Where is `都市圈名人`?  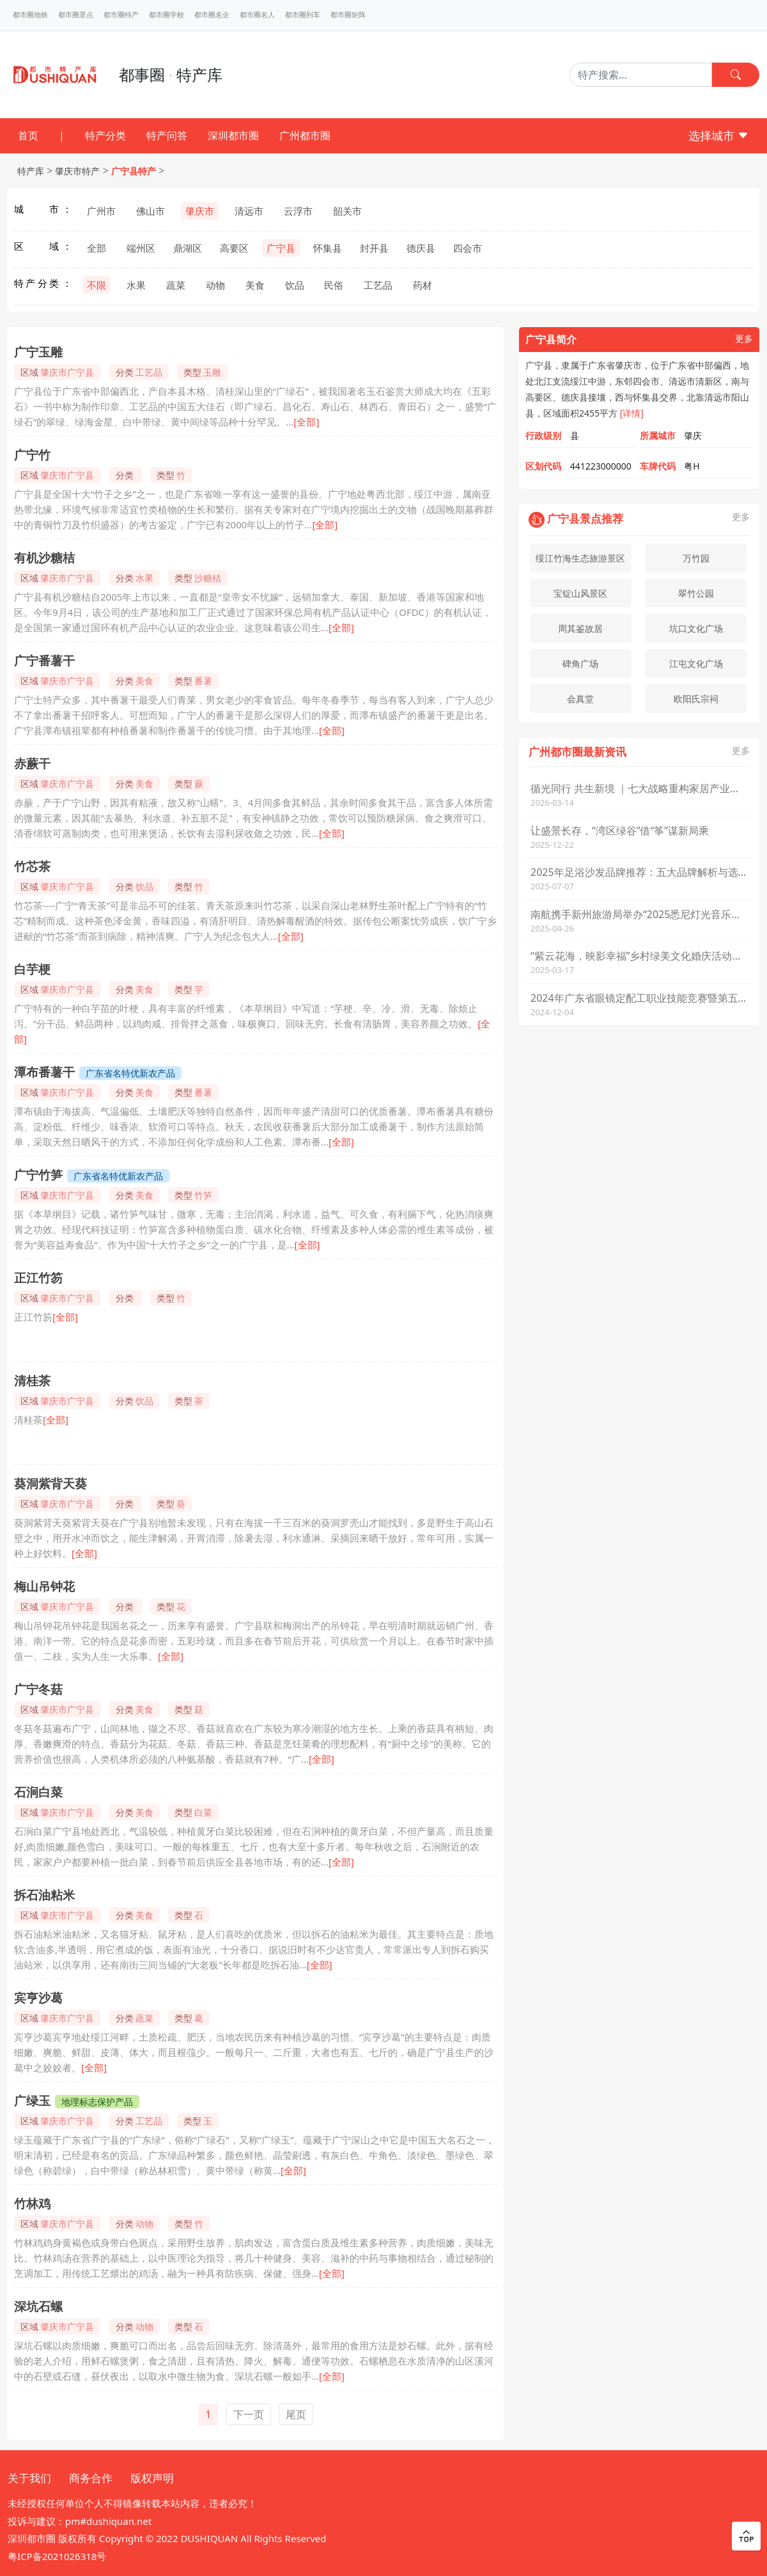 都市圈名人 is located at coordinates (257, 14).